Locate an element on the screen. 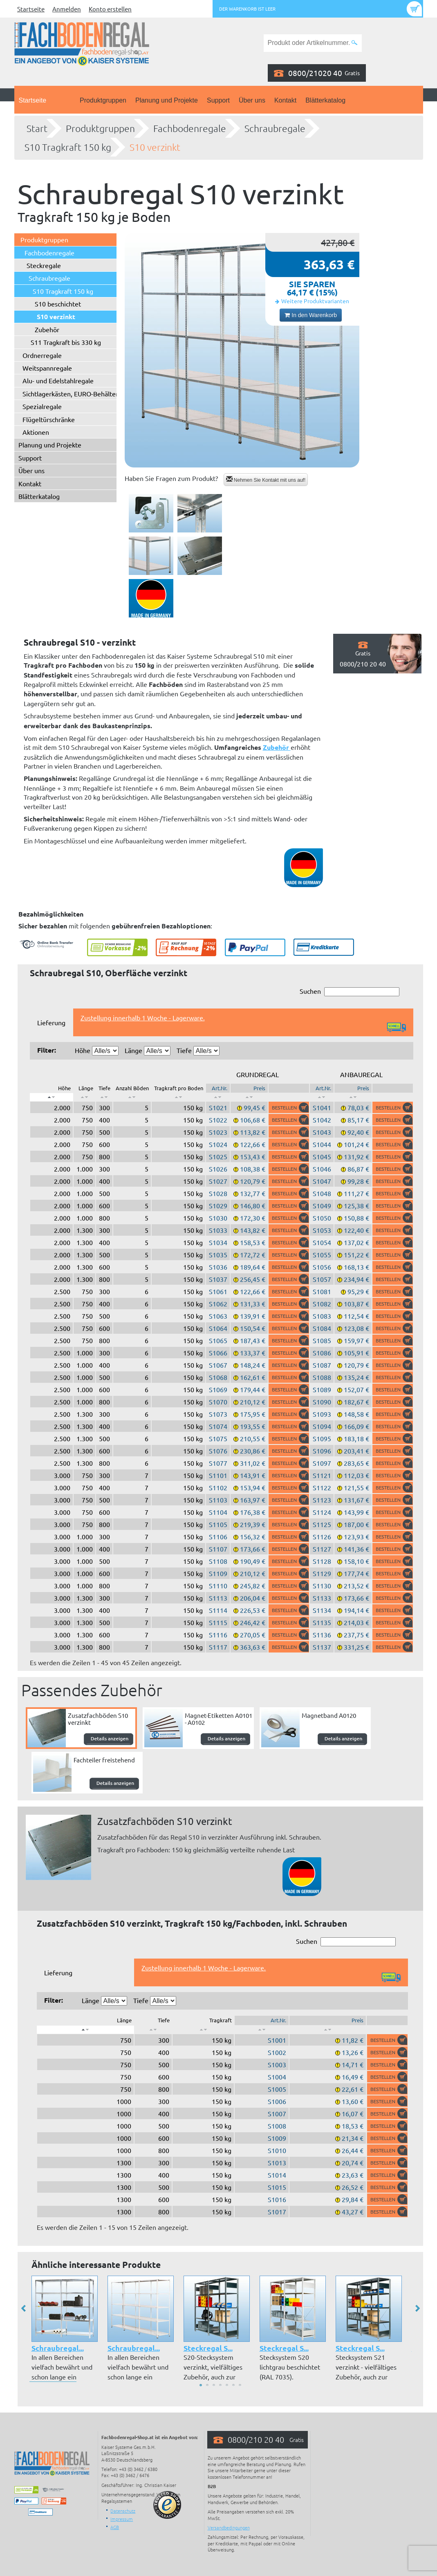  Impressum is located at coordinates (121, 2519).